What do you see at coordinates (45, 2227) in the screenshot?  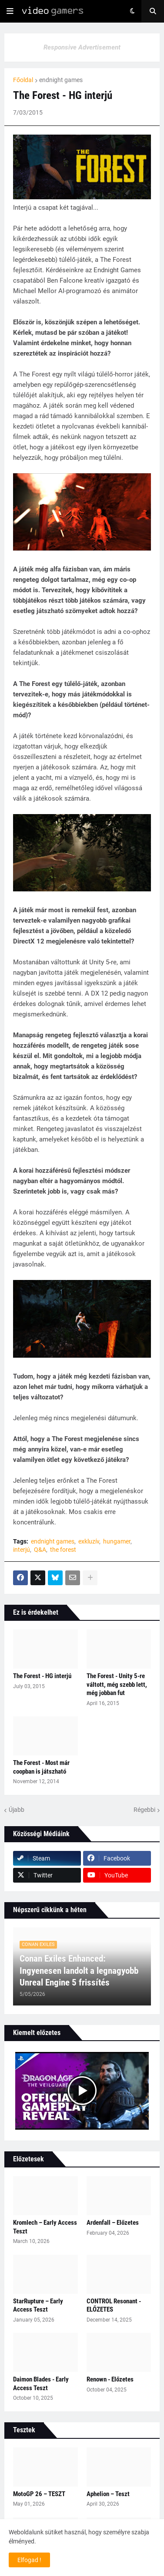 I see `Kromlech – Early Access Teszt` at bounding box center [45, 2227].